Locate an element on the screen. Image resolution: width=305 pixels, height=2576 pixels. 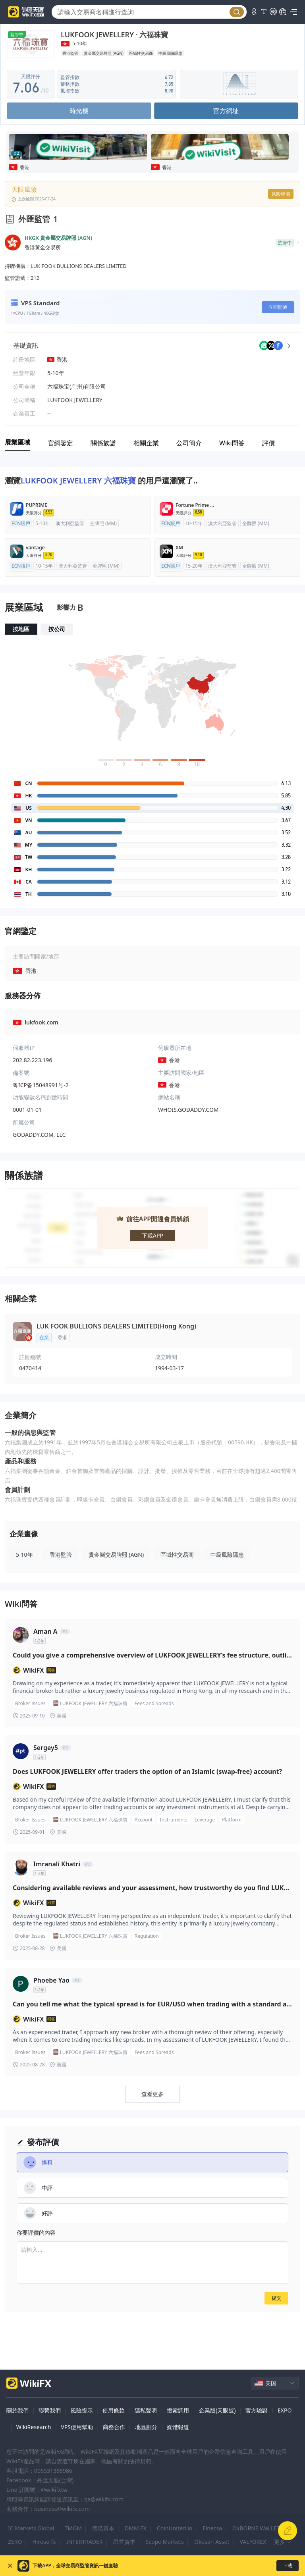
OxBORNE WaLLET is located at coordinates (256, 2528).